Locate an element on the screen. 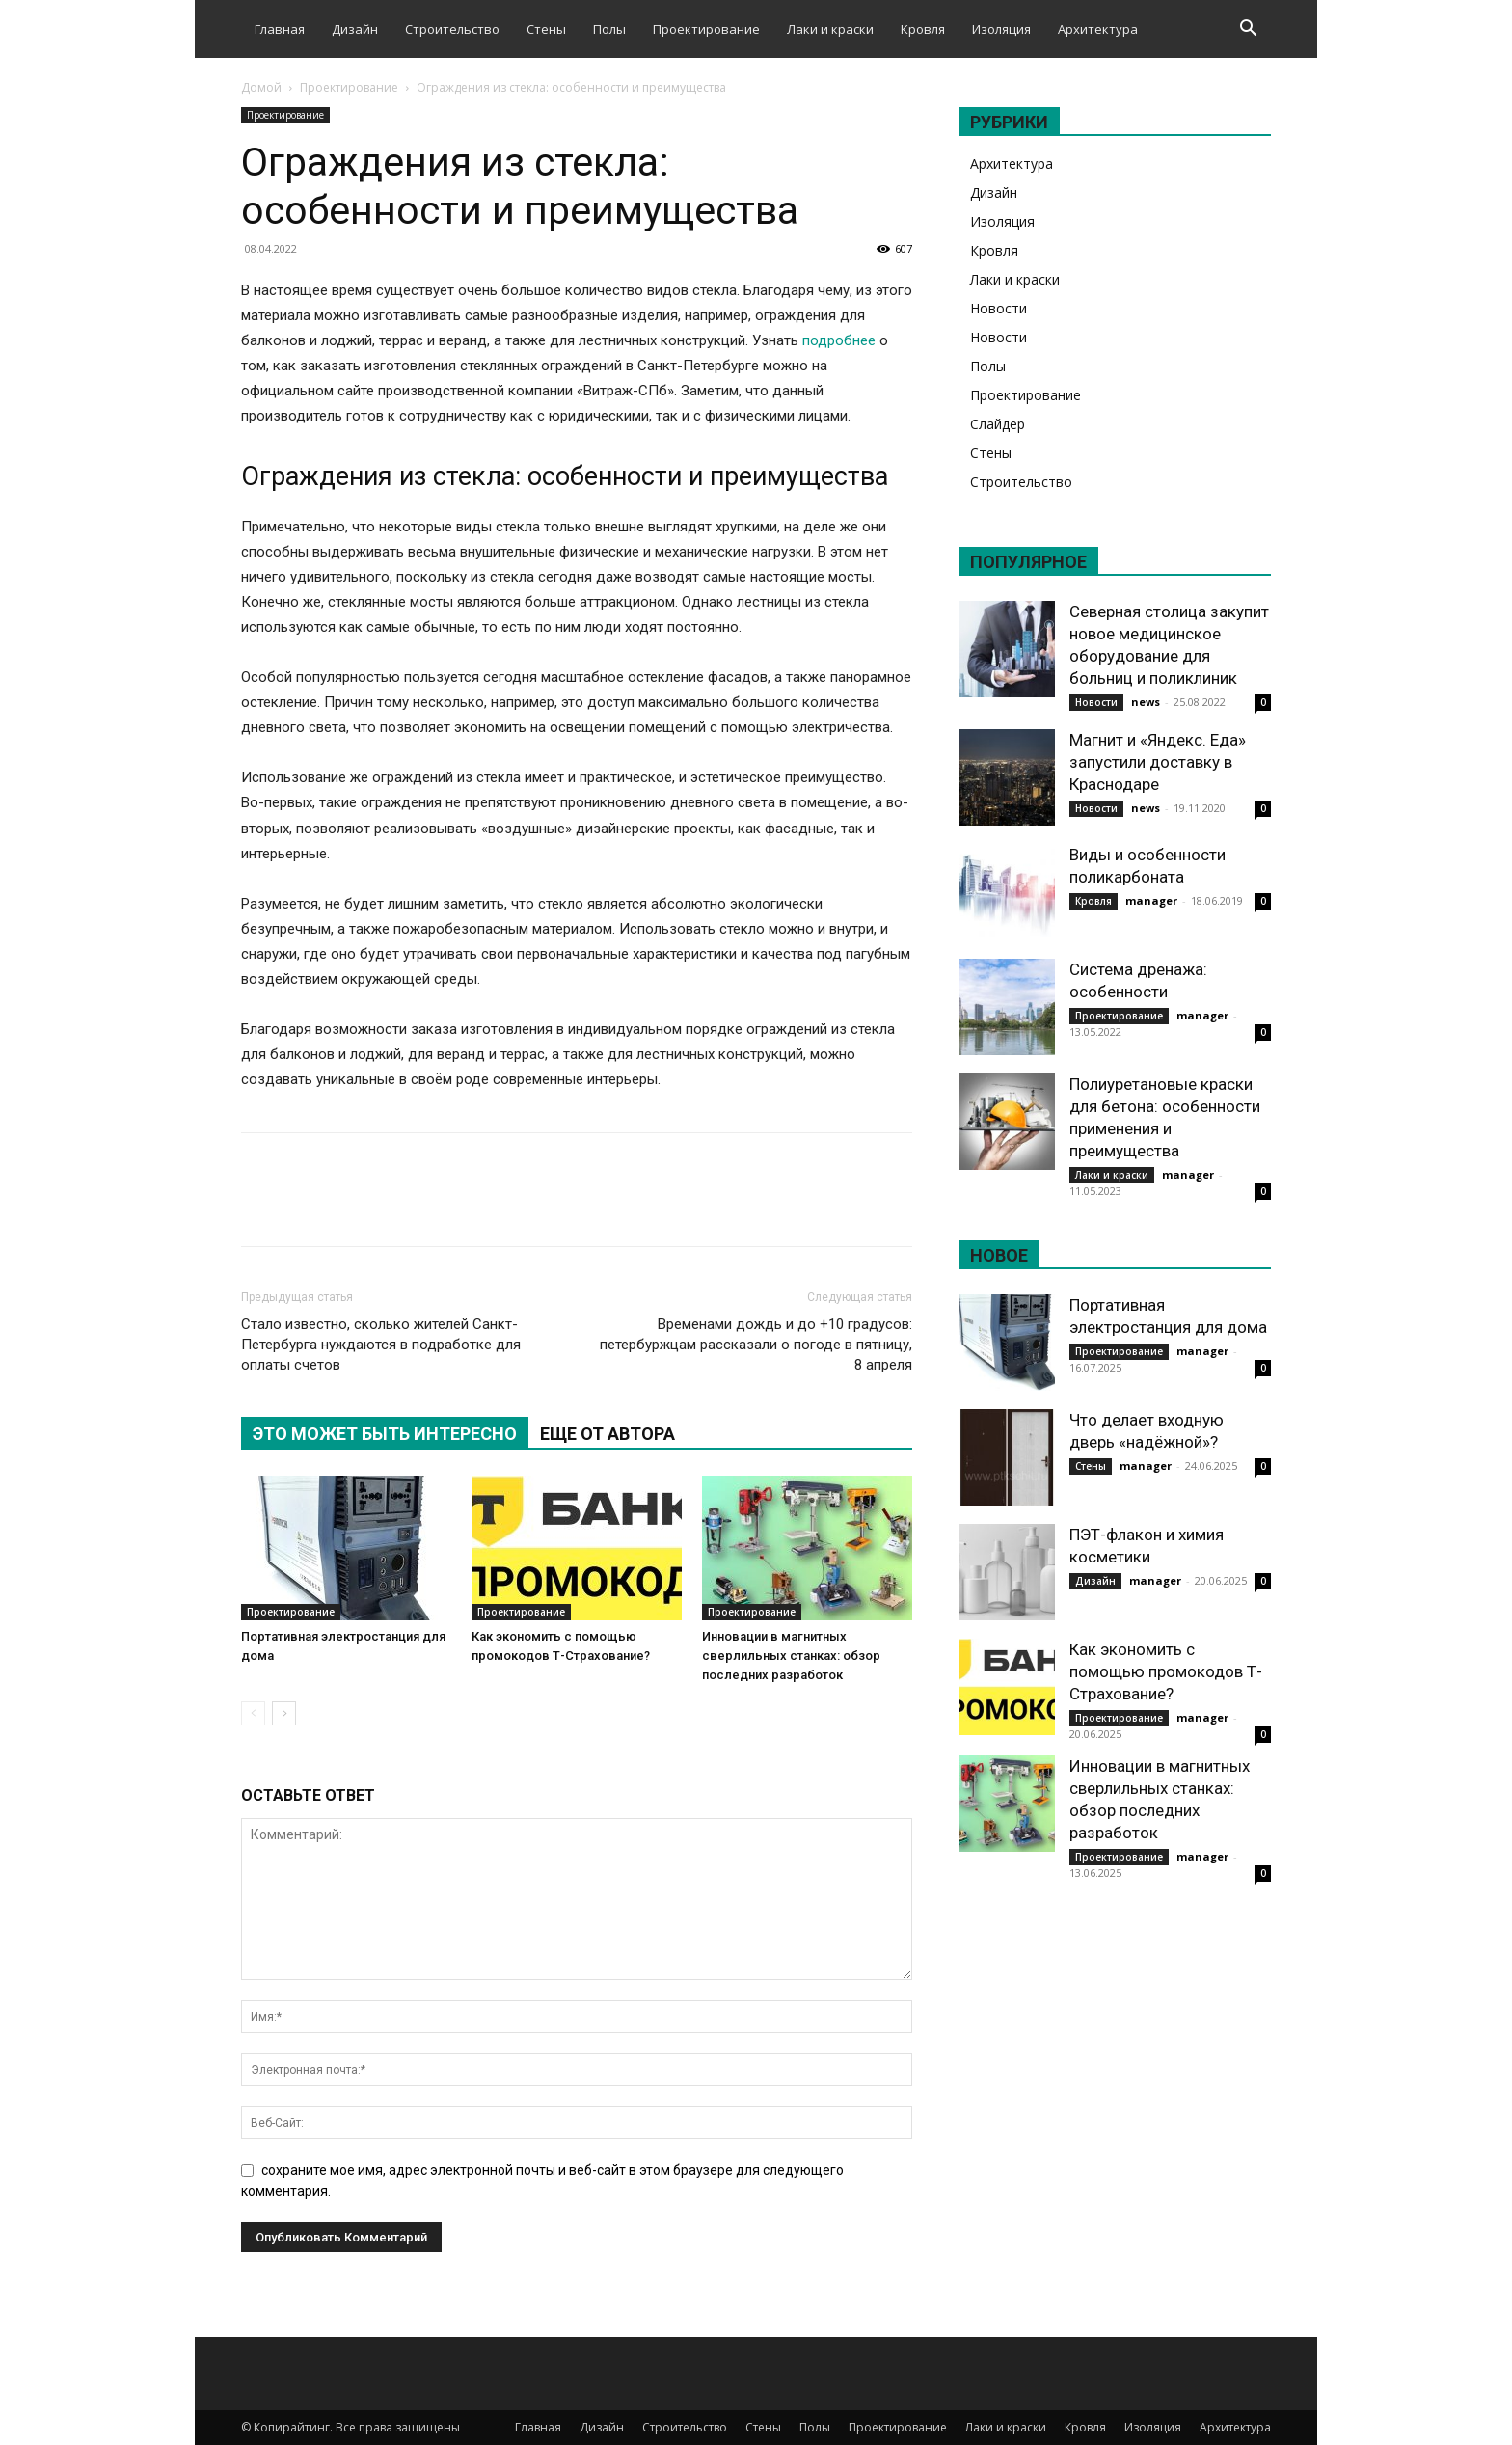 The width and height of the screenshot is (1512, 2445). Новости is located at coordinates (998, 308).